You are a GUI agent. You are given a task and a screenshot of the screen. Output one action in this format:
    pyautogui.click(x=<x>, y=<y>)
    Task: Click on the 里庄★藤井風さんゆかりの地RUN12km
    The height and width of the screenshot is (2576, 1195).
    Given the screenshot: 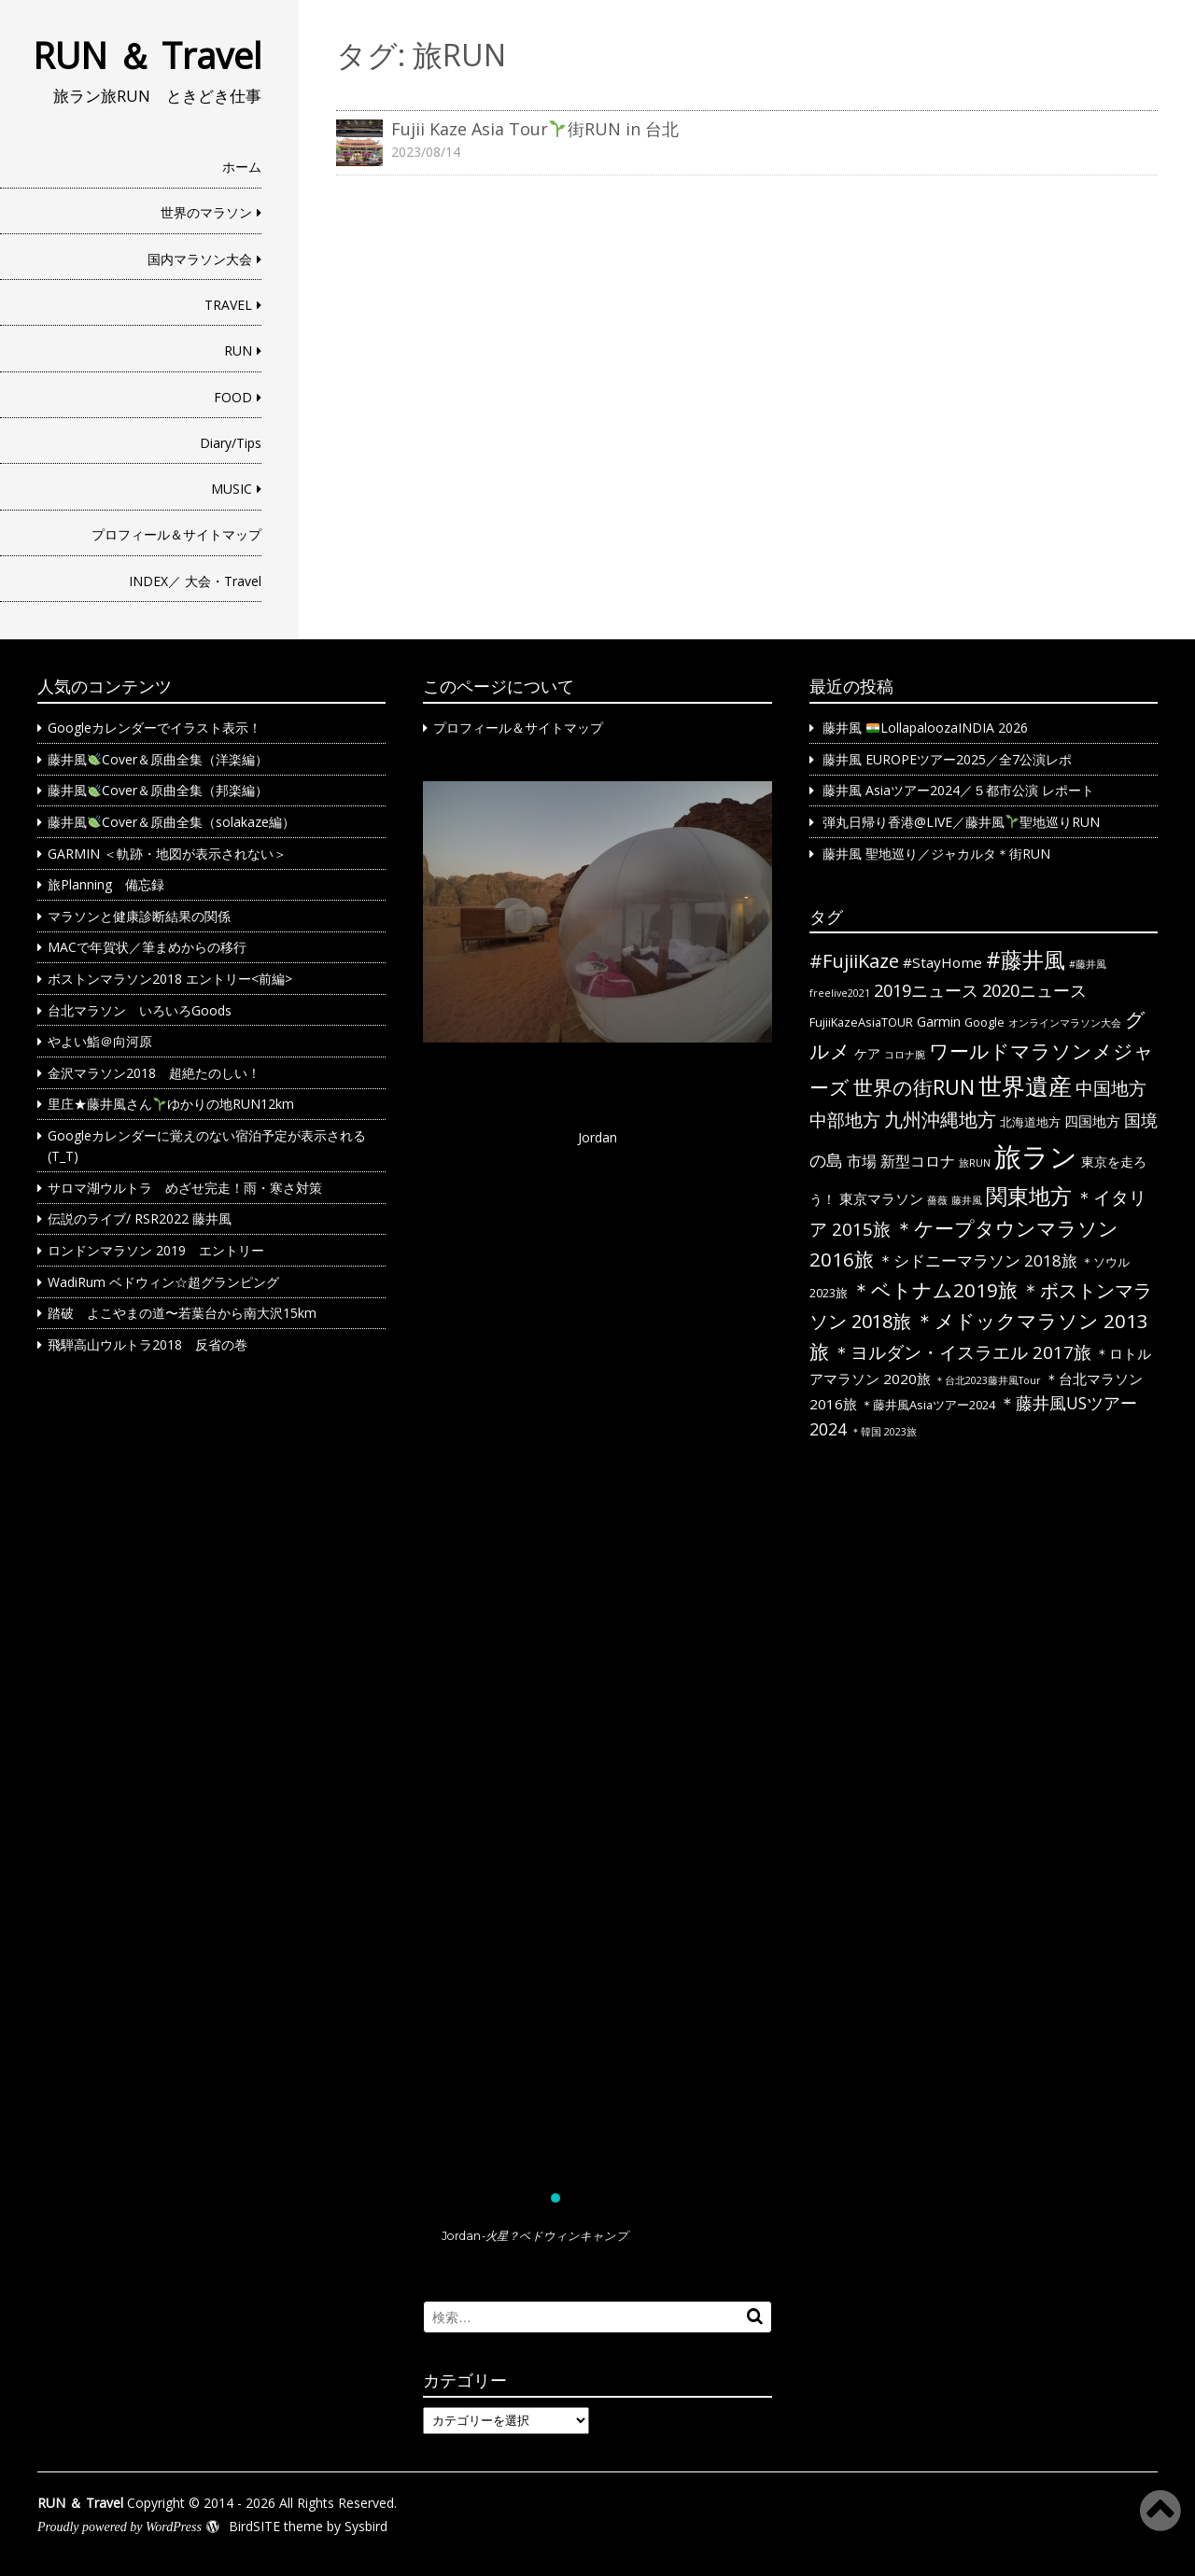 What is the action you would take?
    pyautogui.click(x=171, y=1104)
    